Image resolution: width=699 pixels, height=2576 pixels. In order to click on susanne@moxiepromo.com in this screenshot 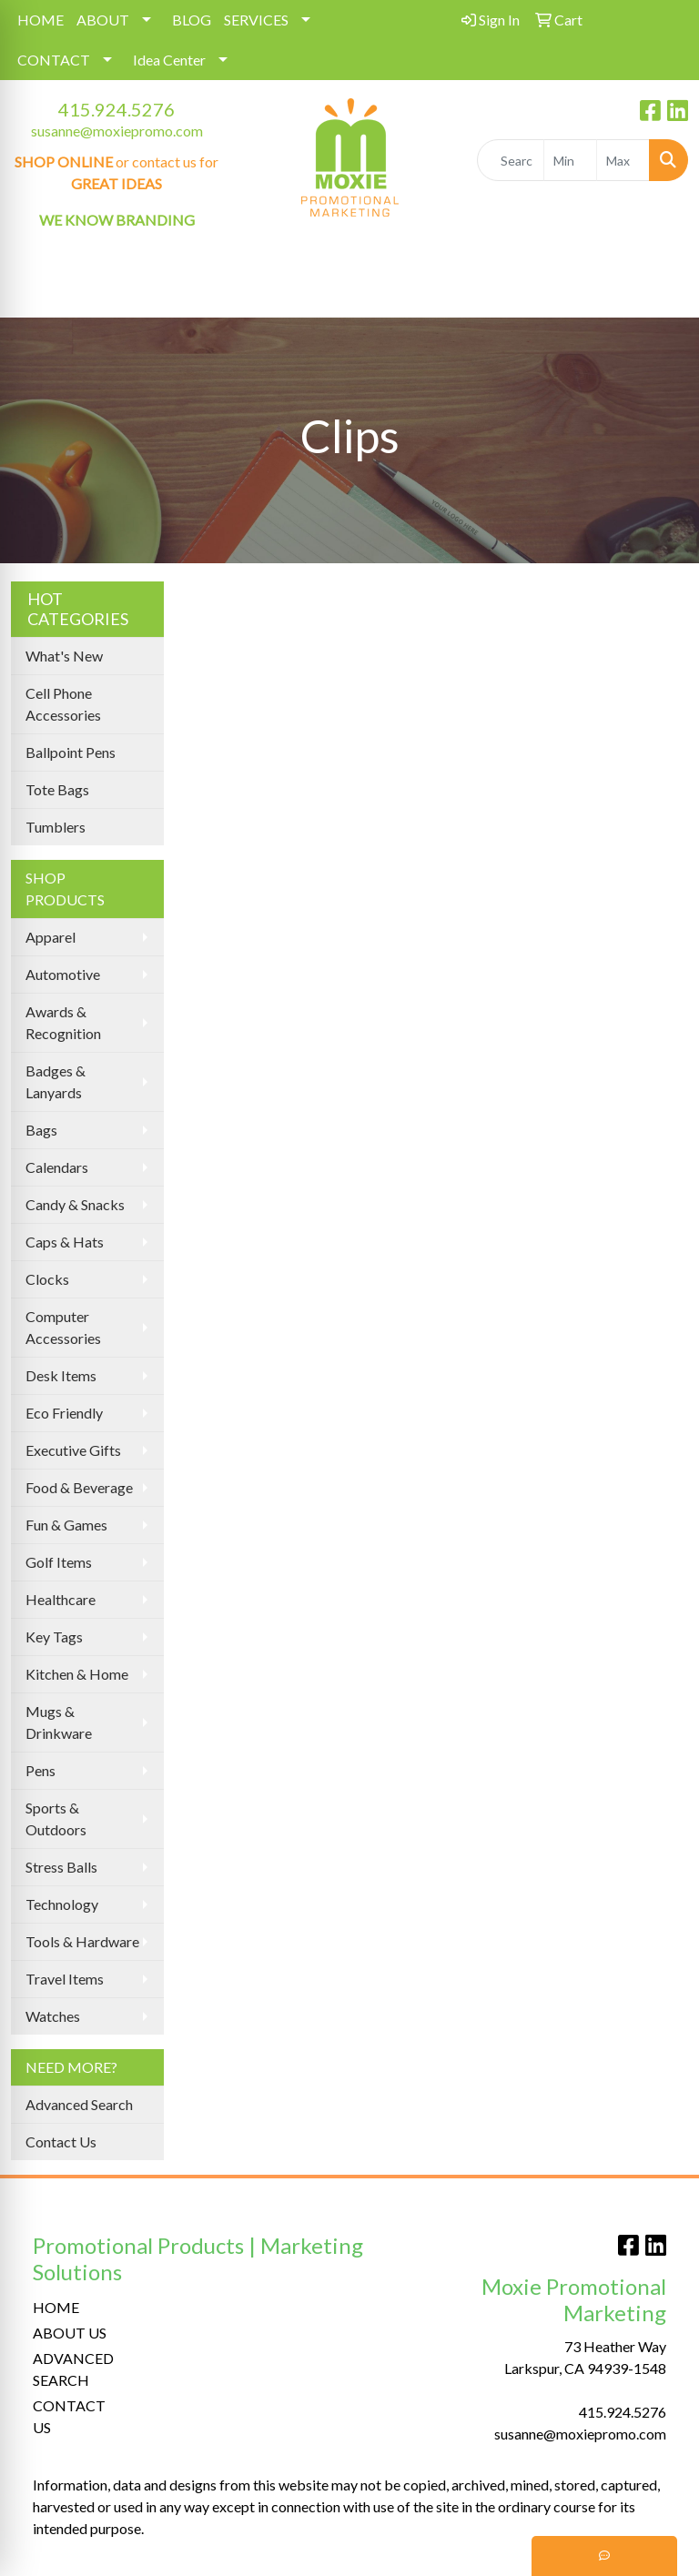, I will do `click(117, 130)`.